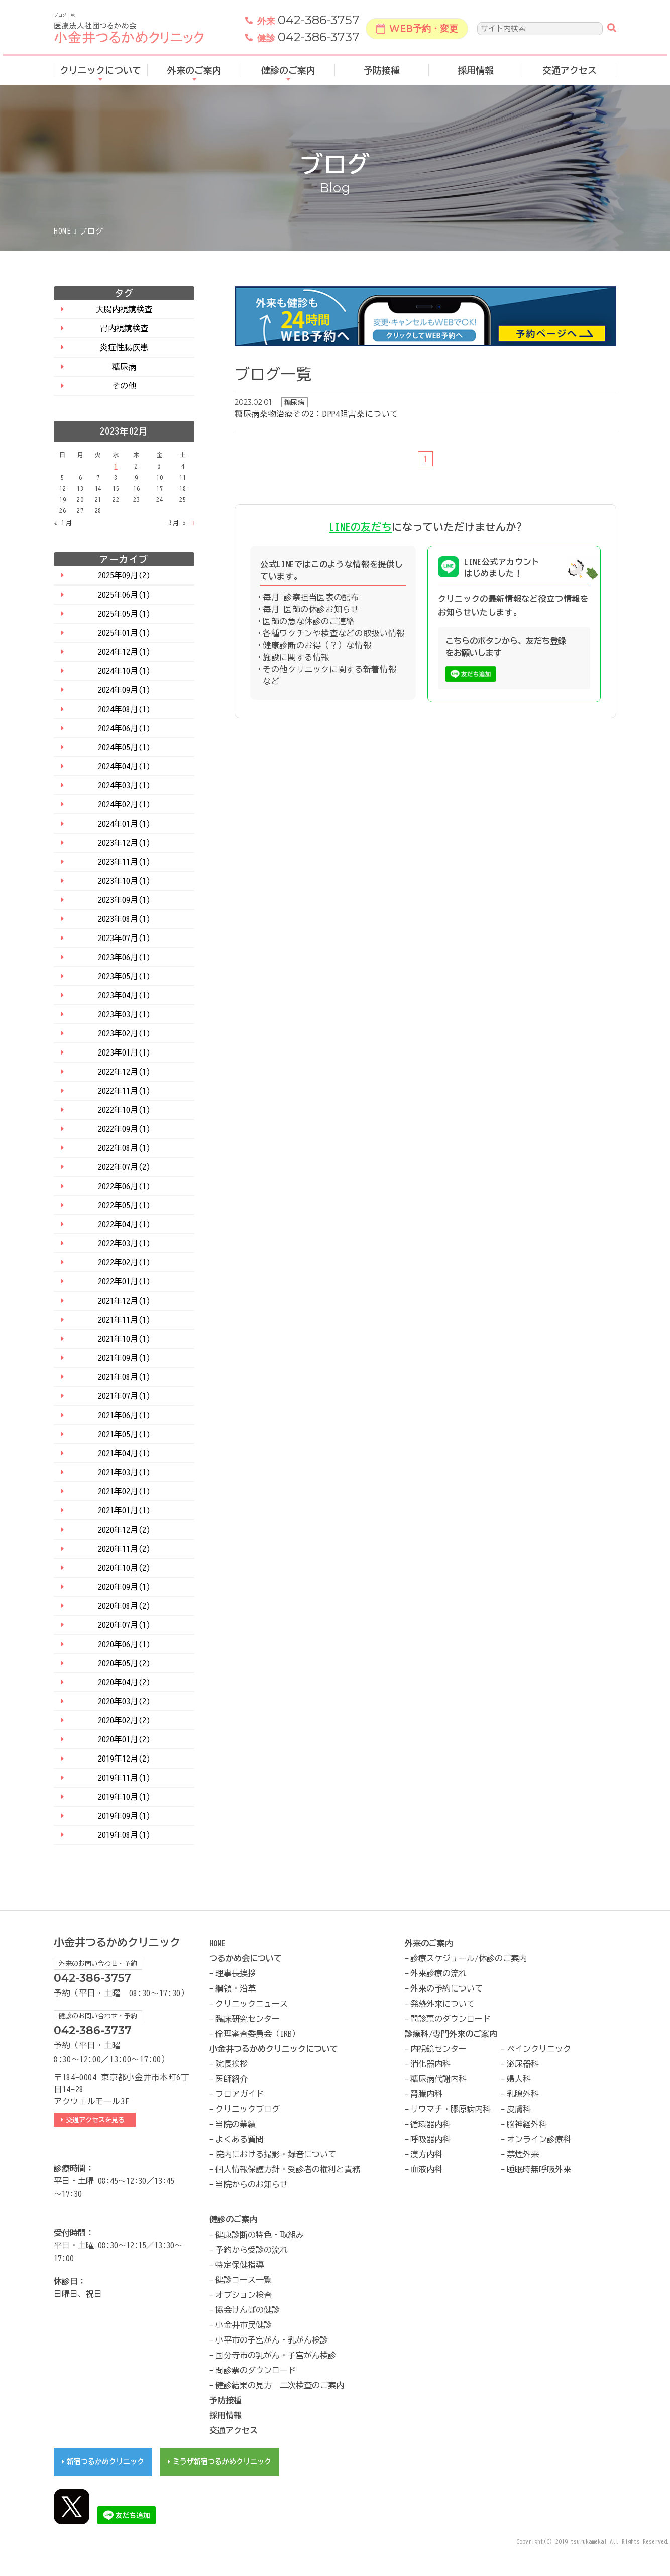  What do you see at coordinates (124, 1758) in the screenshot?
I see `2019年12月(2)` at bounding box center [124, 1758].